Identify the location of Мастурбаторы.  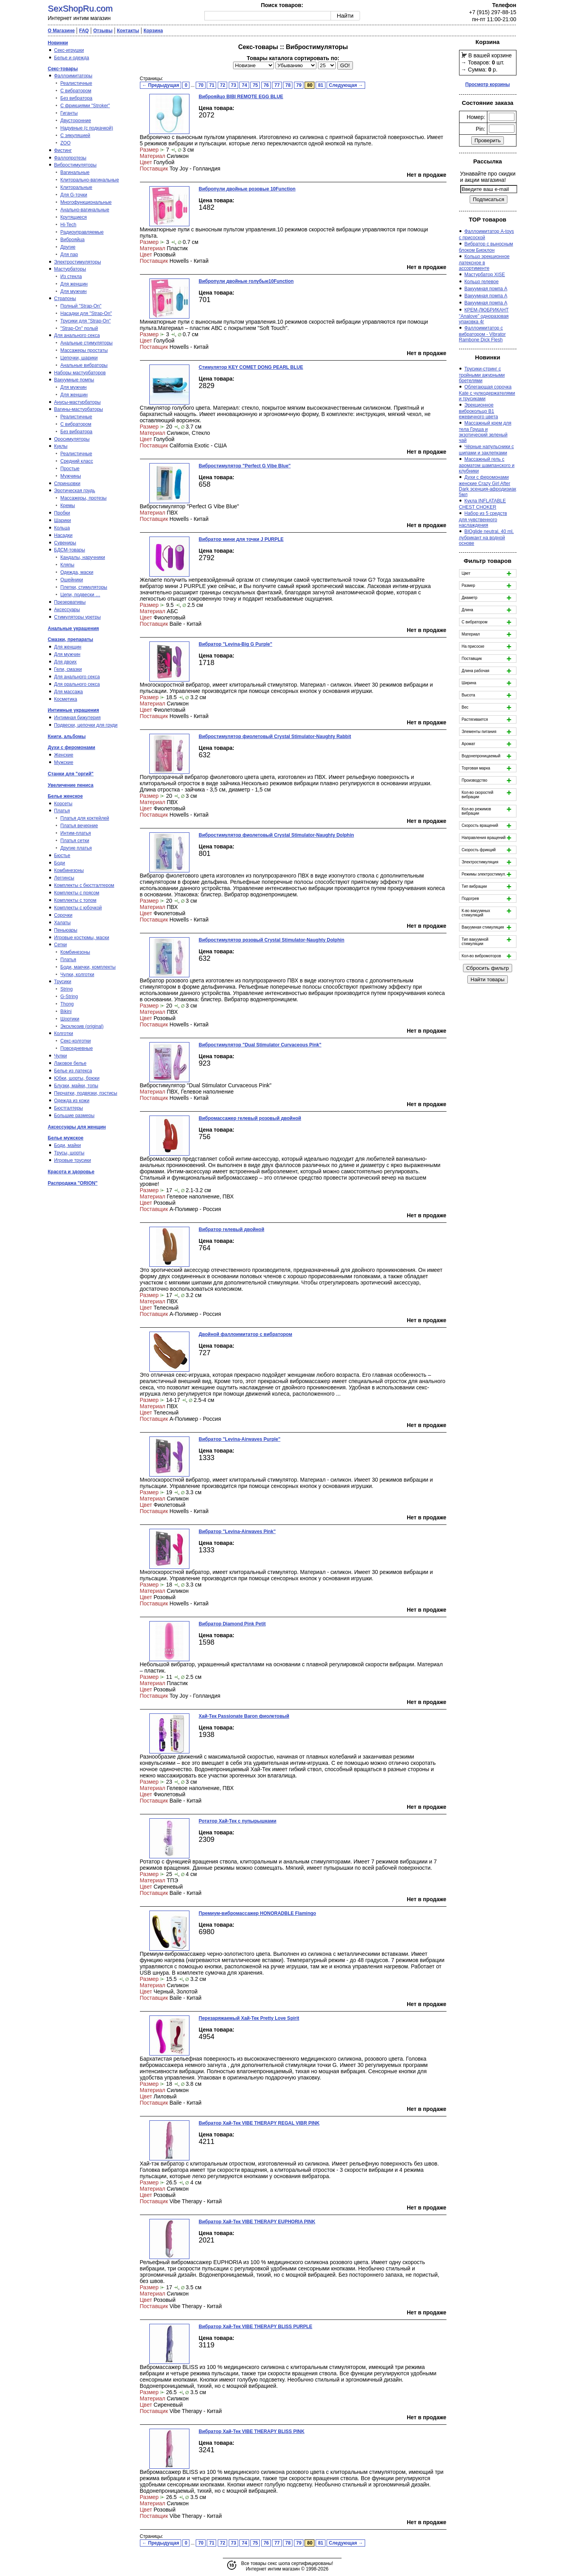
(70, 269).